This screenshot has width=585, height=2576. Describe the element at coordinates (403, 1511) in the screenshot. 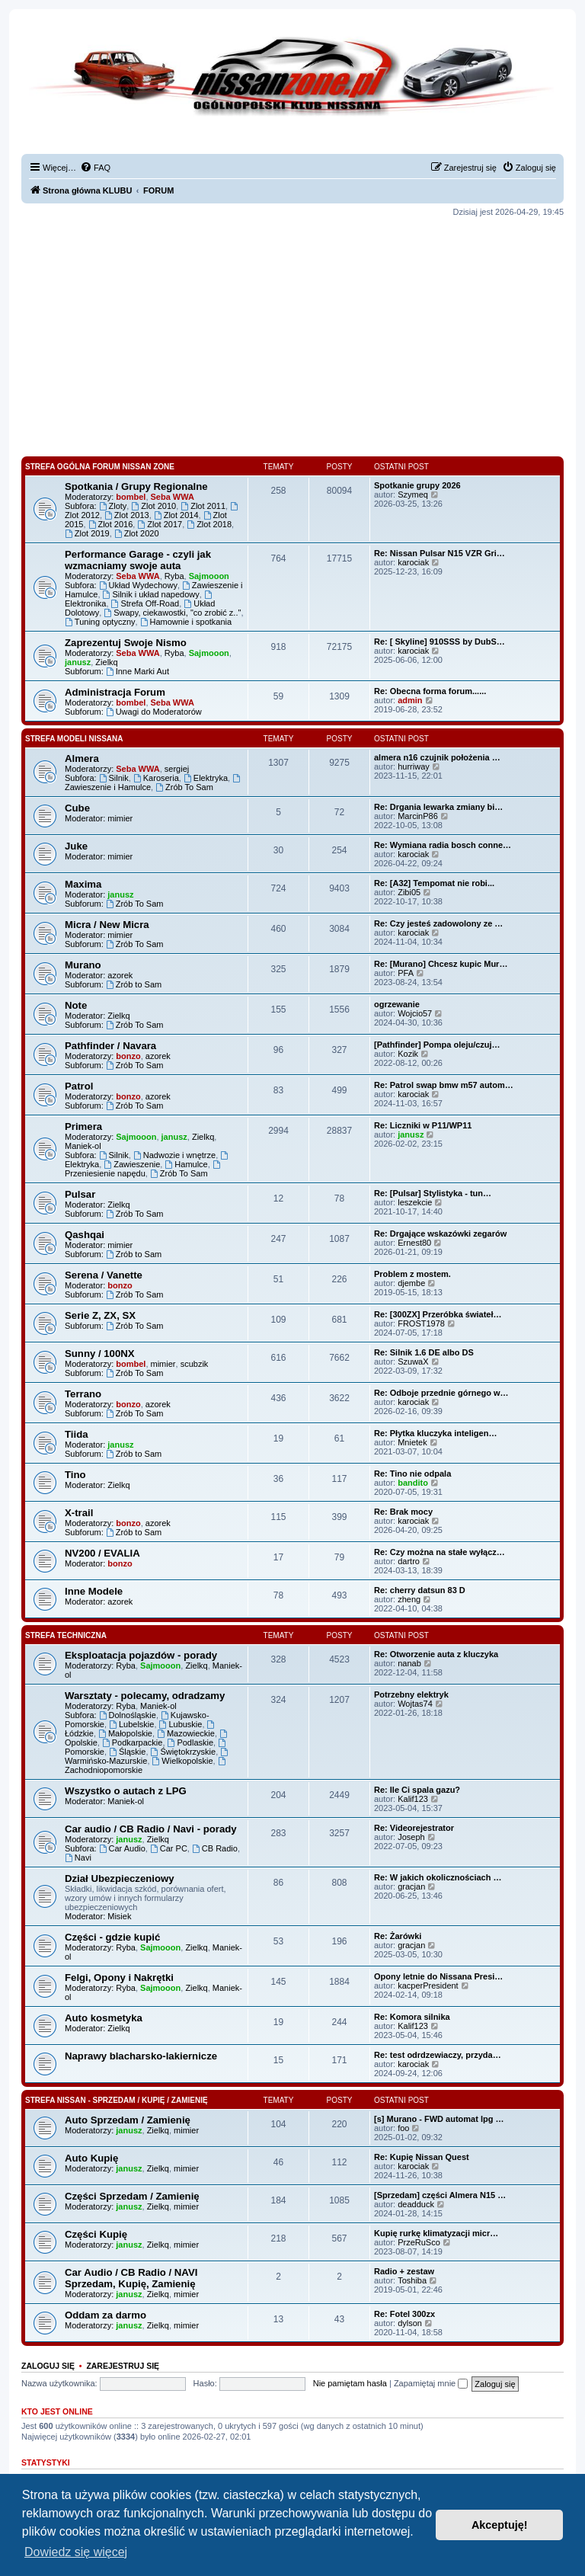

I see `Re: Brak mocy` at that location.